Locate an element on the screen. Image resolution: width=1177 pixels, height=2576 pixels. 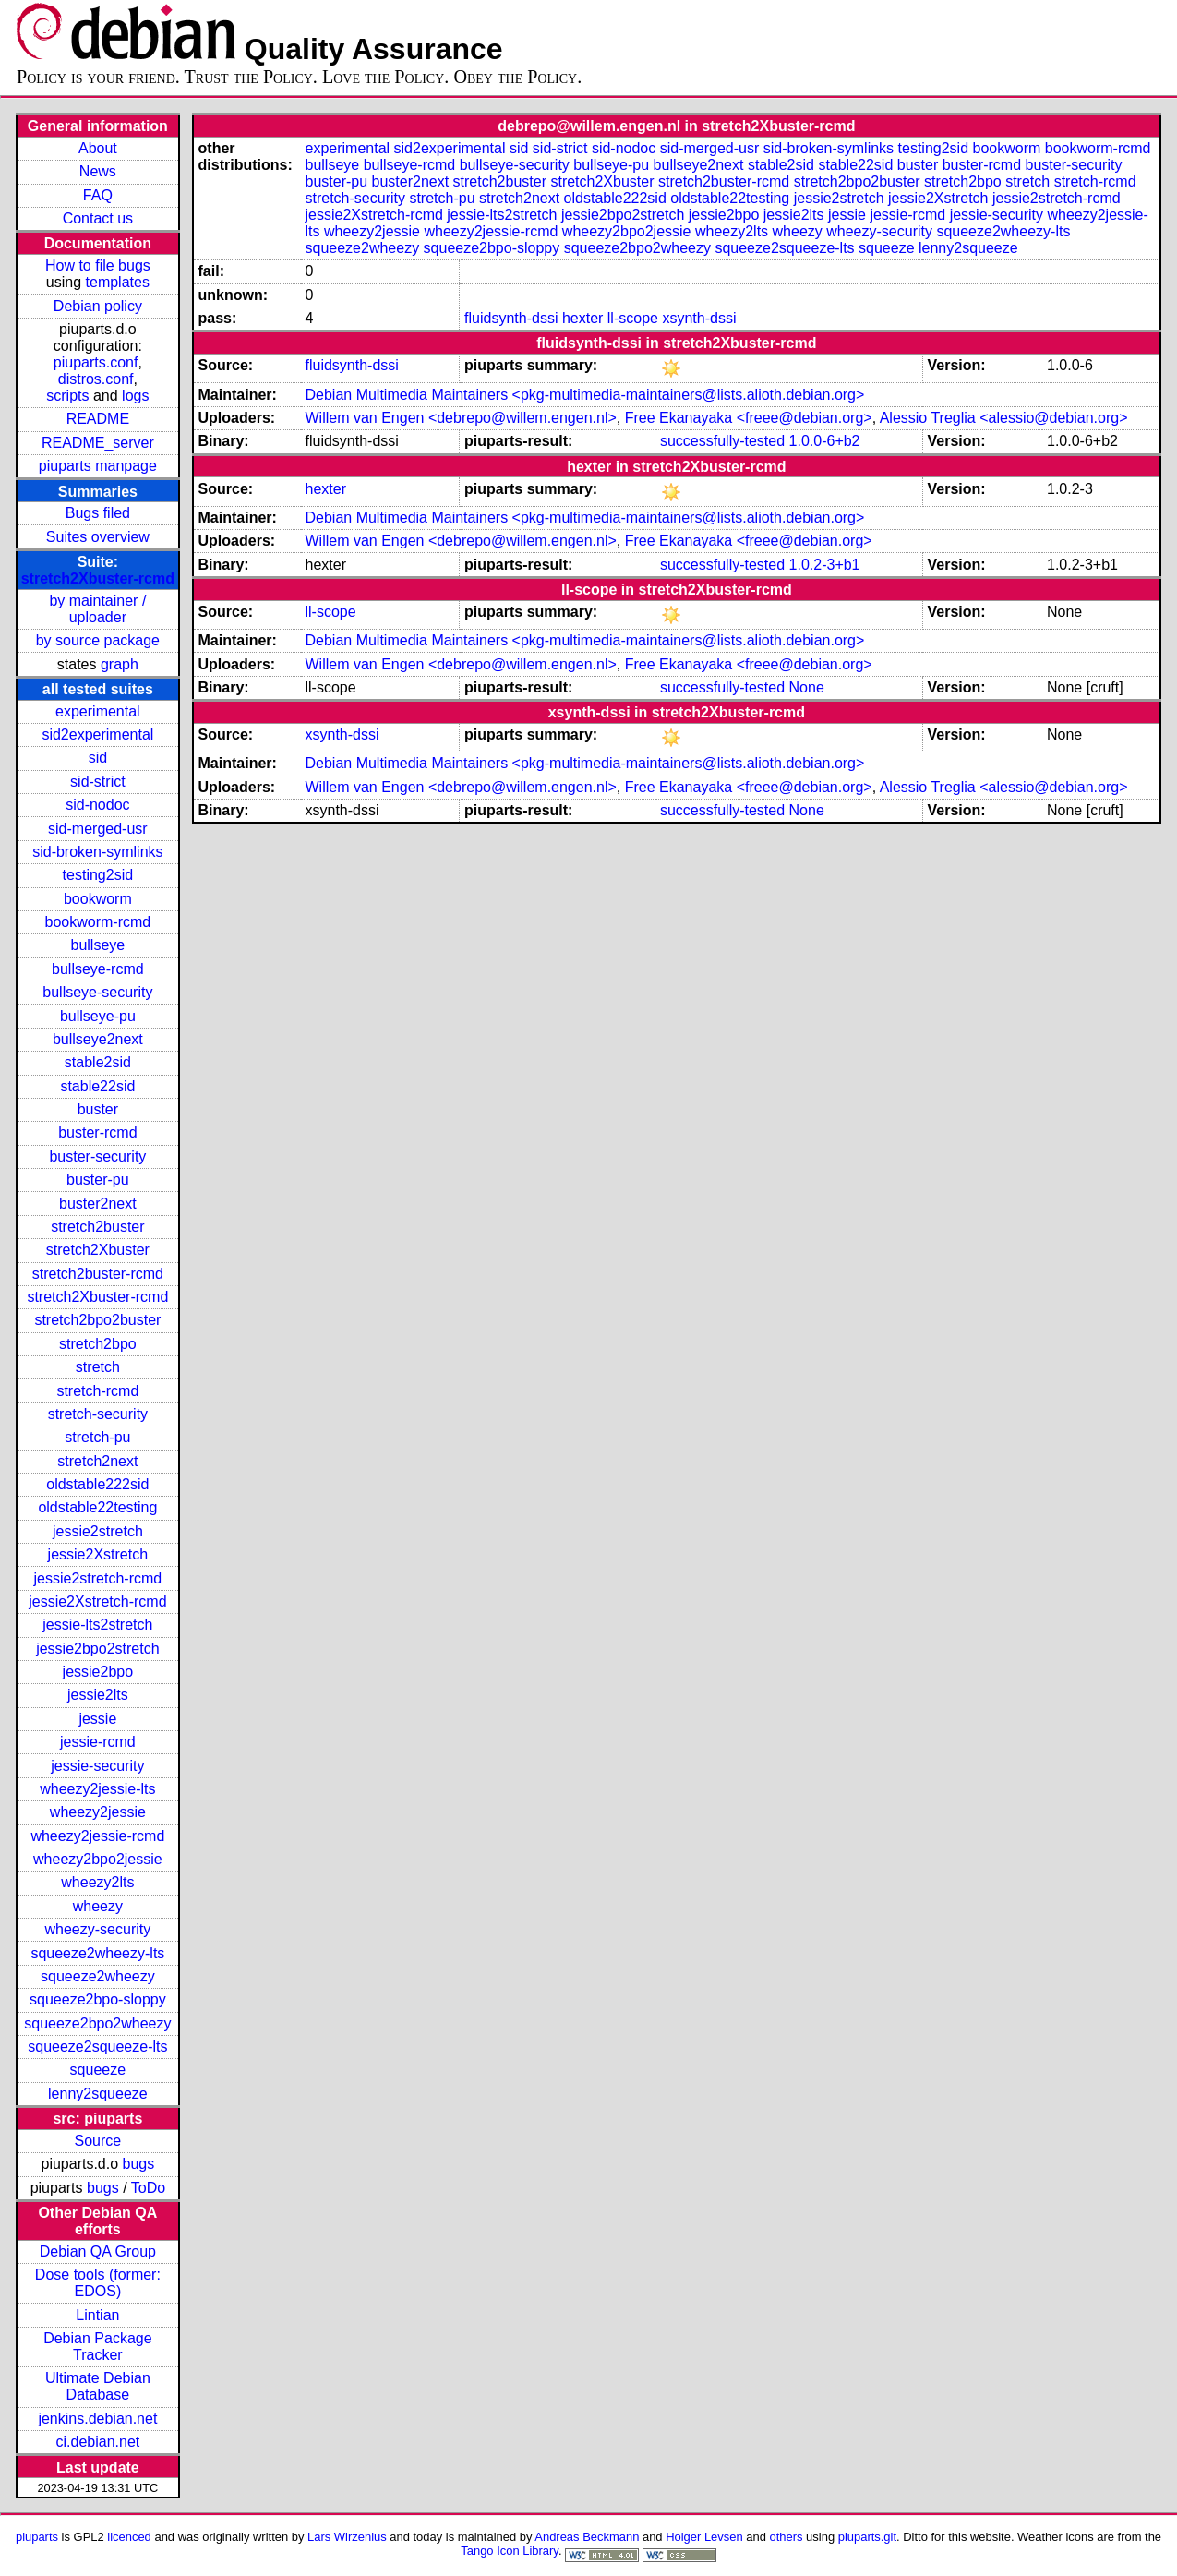
stretch2buster-rcmd is located at coordinates (97, 1274).